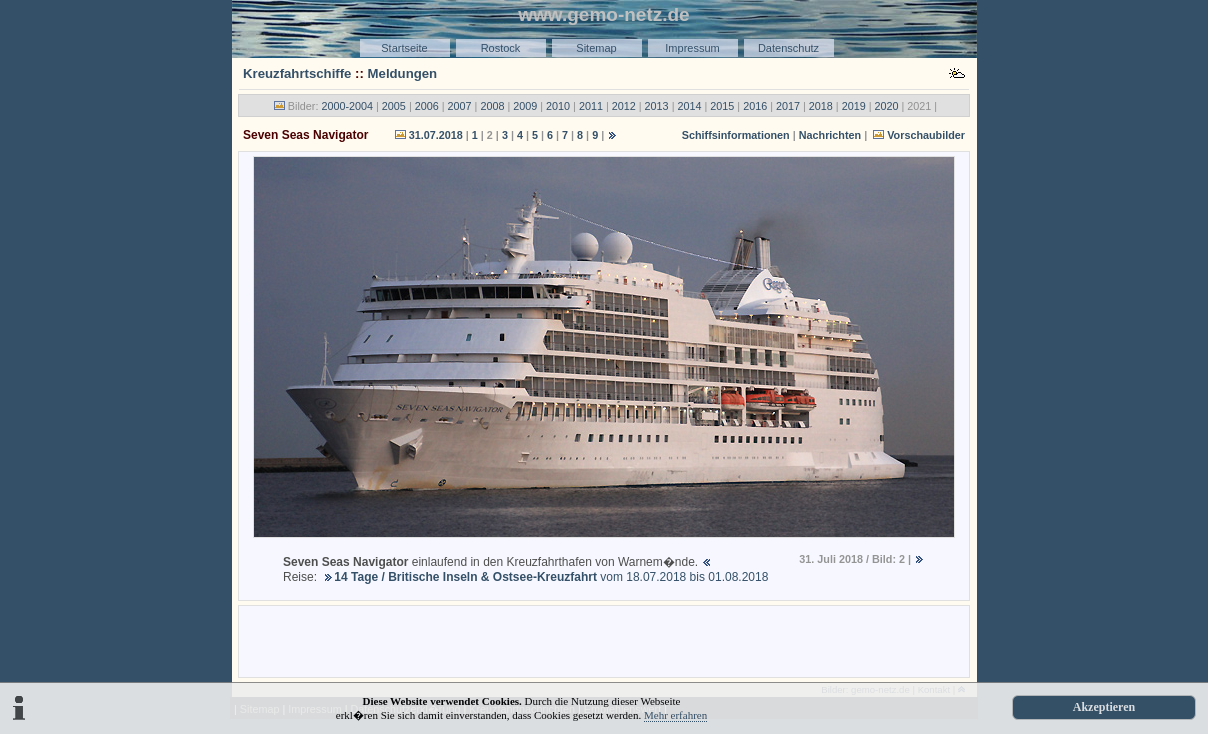 The height and width of the screenshot is (734, 1208). Describe the element at coordinates (1104, 707) in the screenshot. I see `Akzeptieren` at that location.